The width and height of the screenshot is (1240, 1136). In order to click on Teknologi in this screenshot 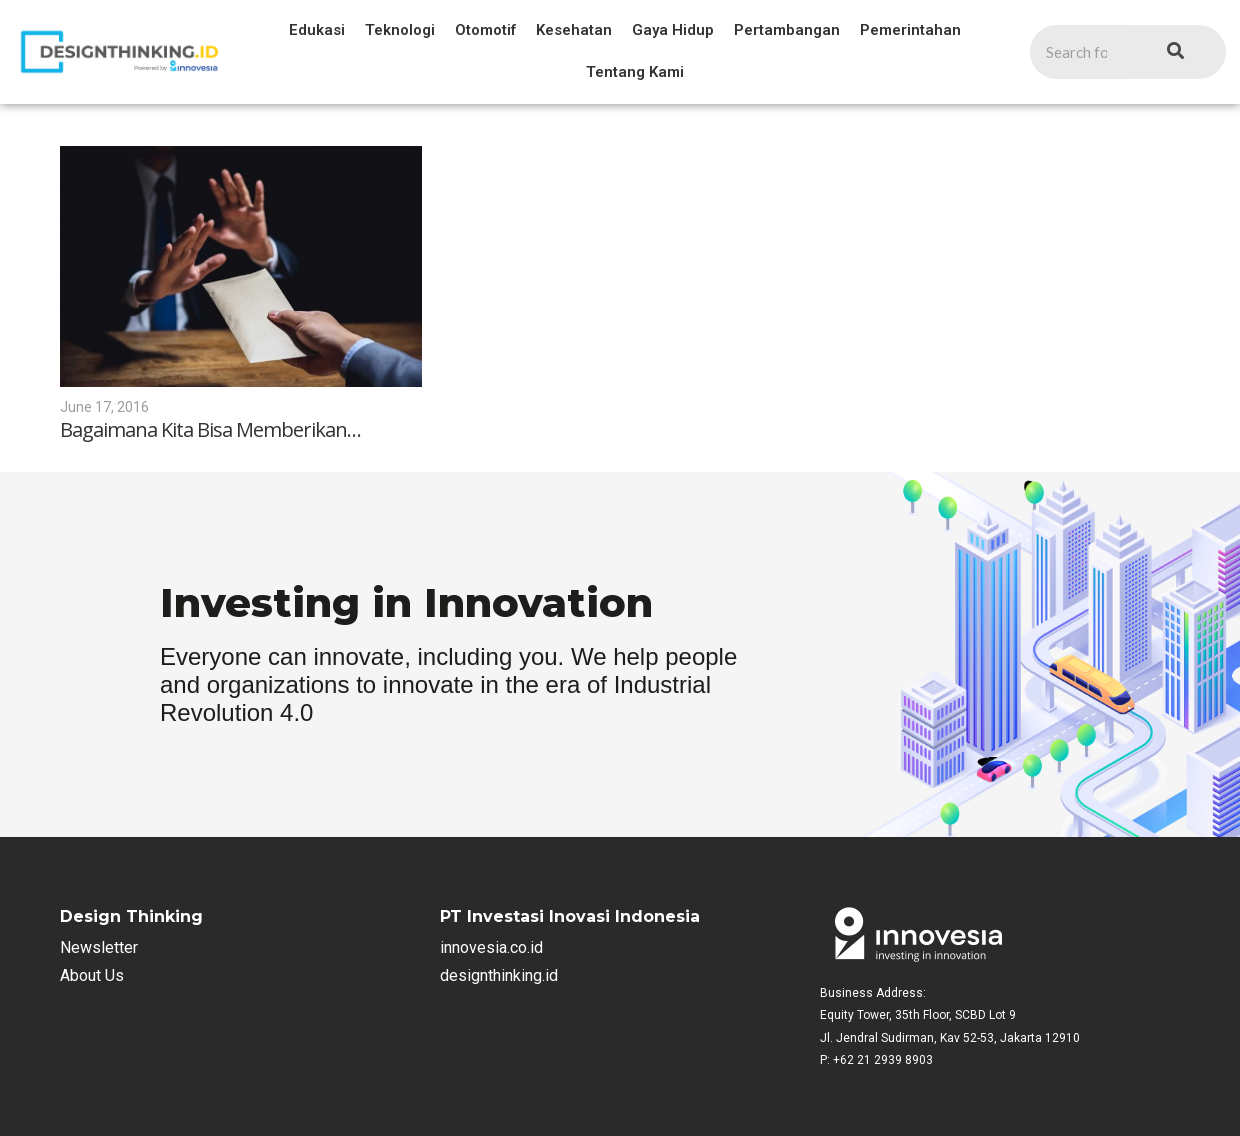, I will do `click(400, 30)`.